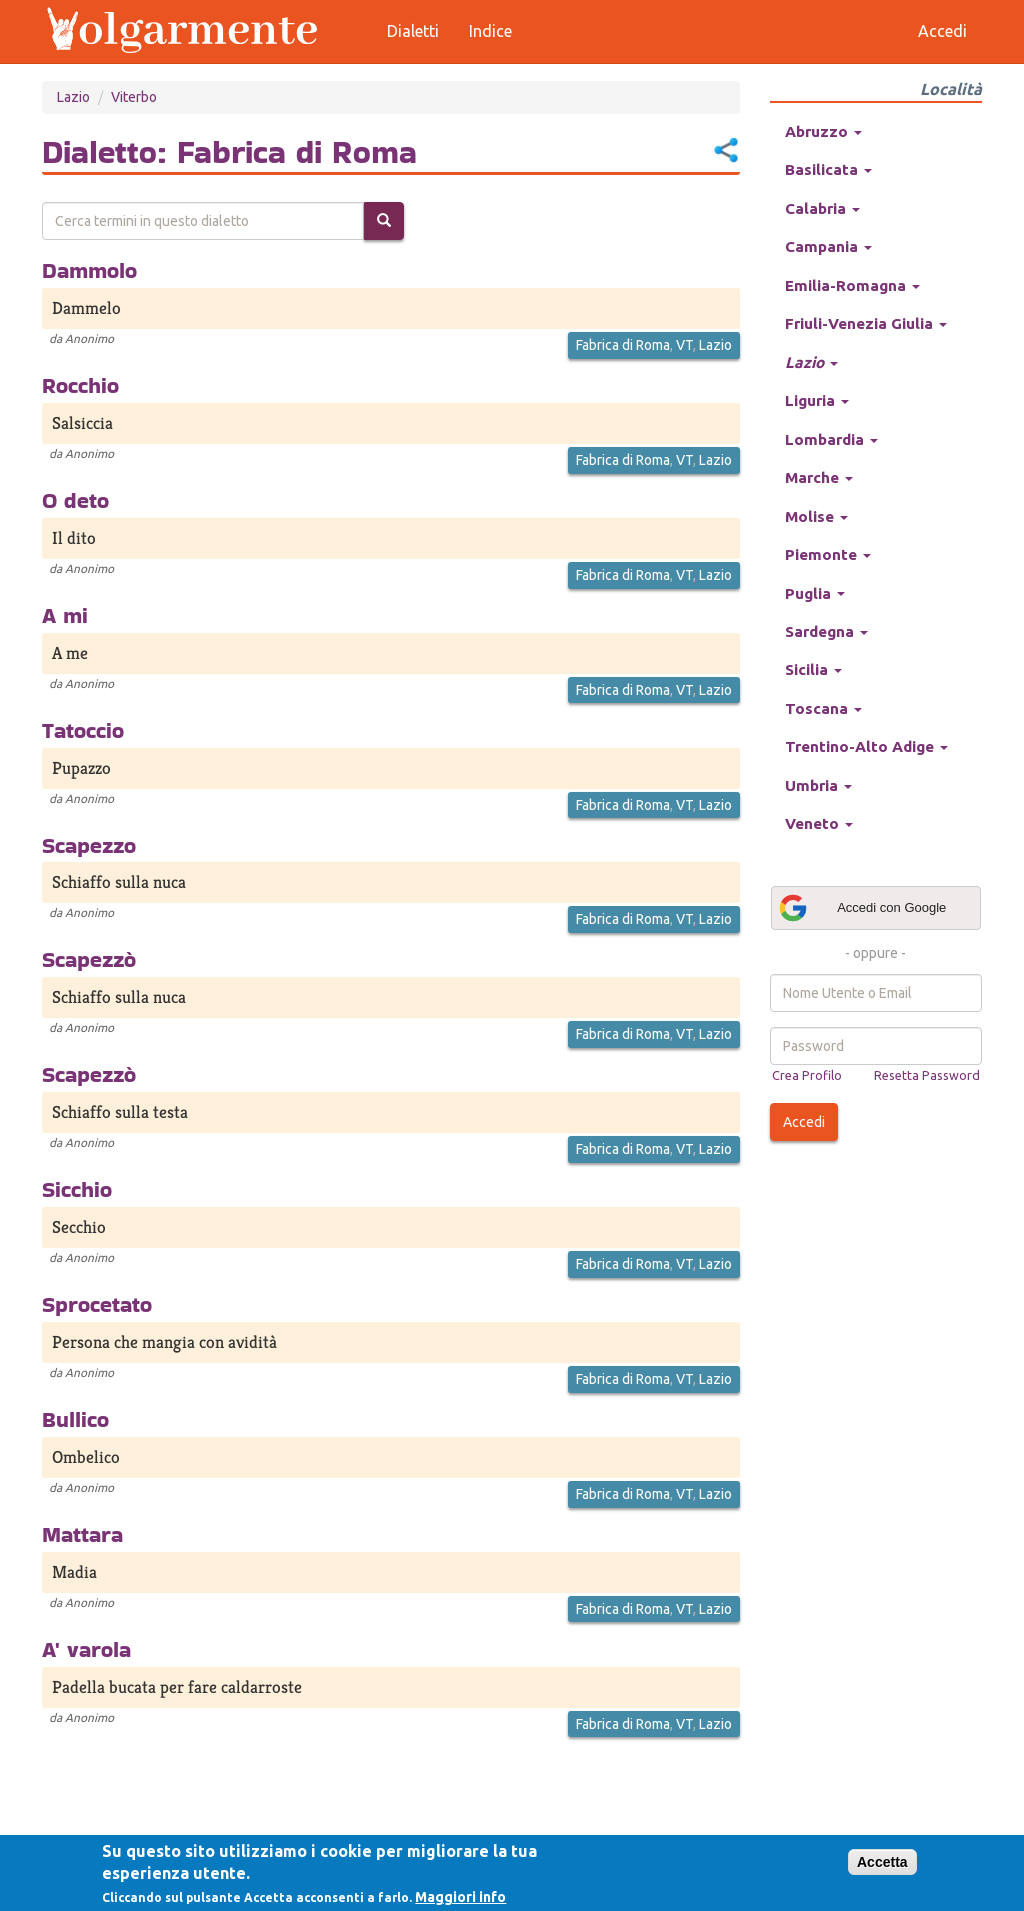  What do you see at coordinates (83, 730) in the screenshot?
I see `Tatoccio` at bounding box center [83, 730].